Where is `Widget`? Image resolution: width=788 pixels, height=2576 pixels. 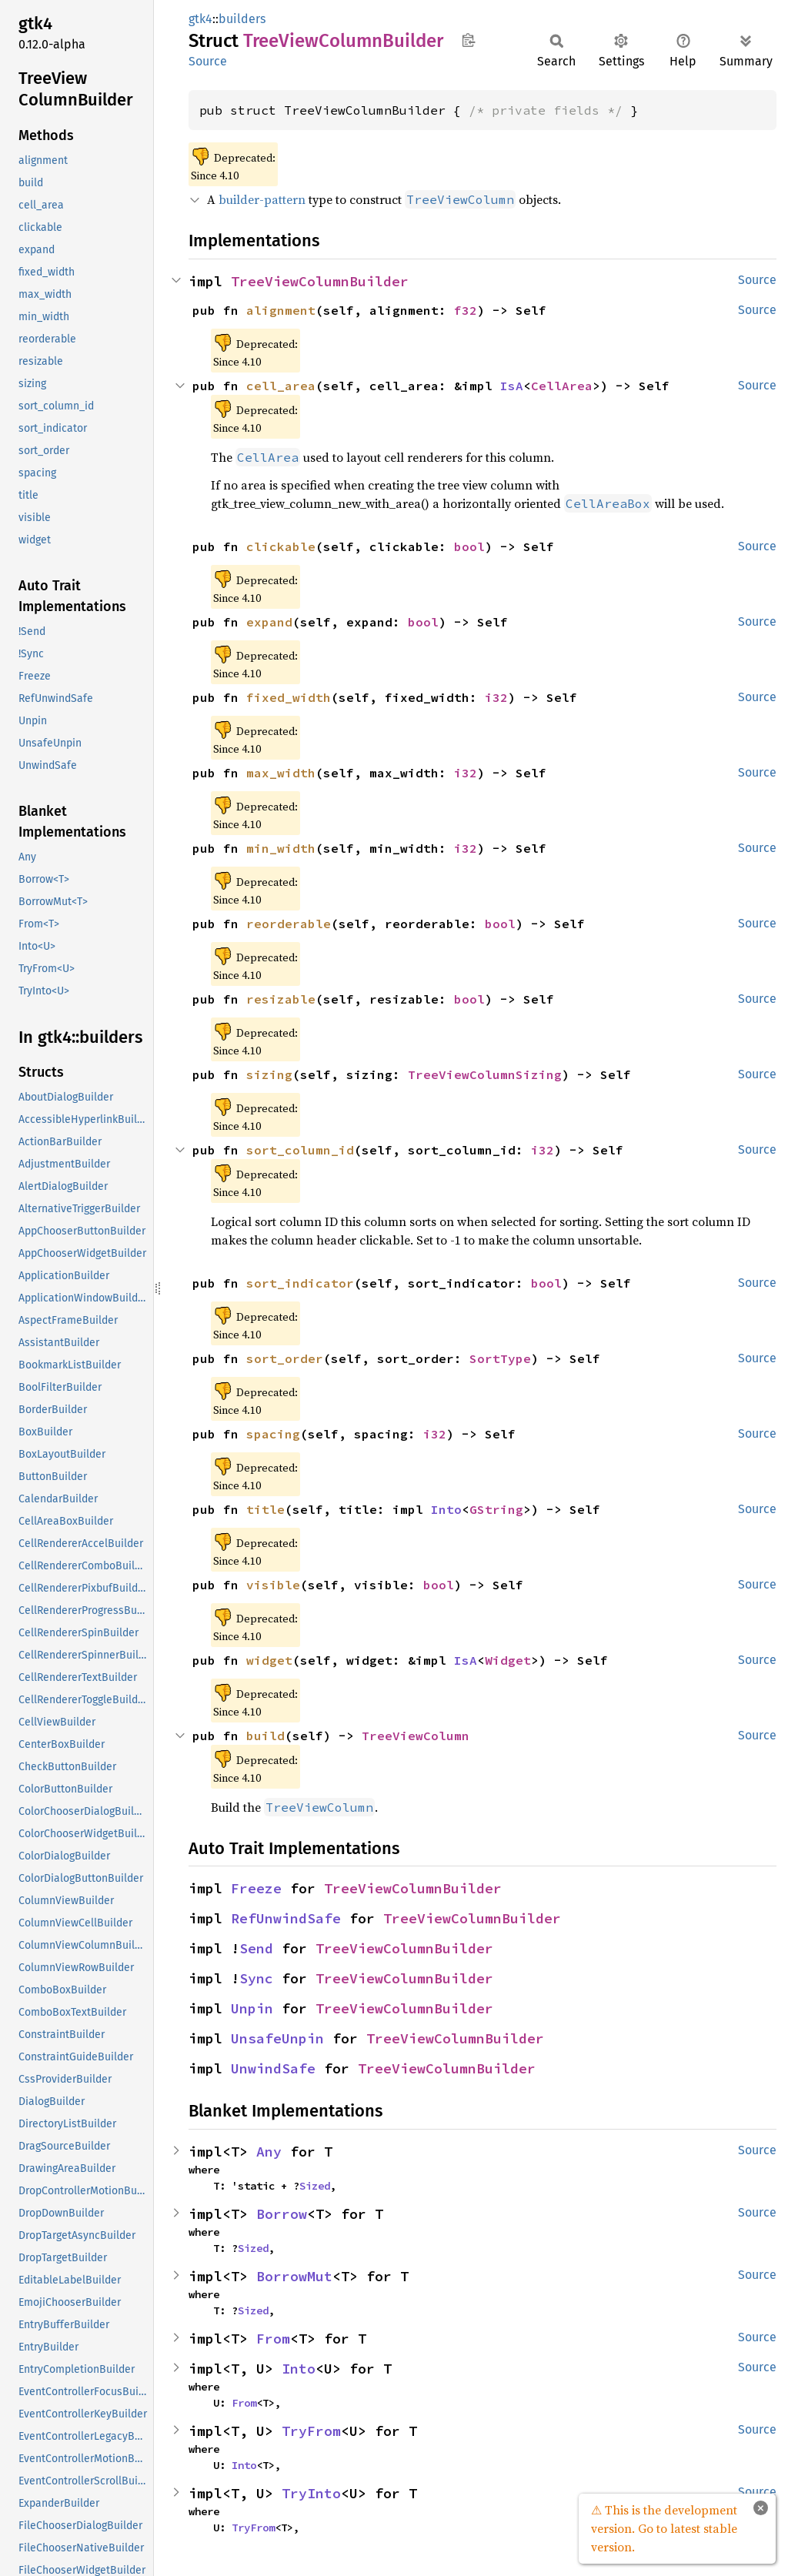
Widget is located at coordinates (508, 1660).